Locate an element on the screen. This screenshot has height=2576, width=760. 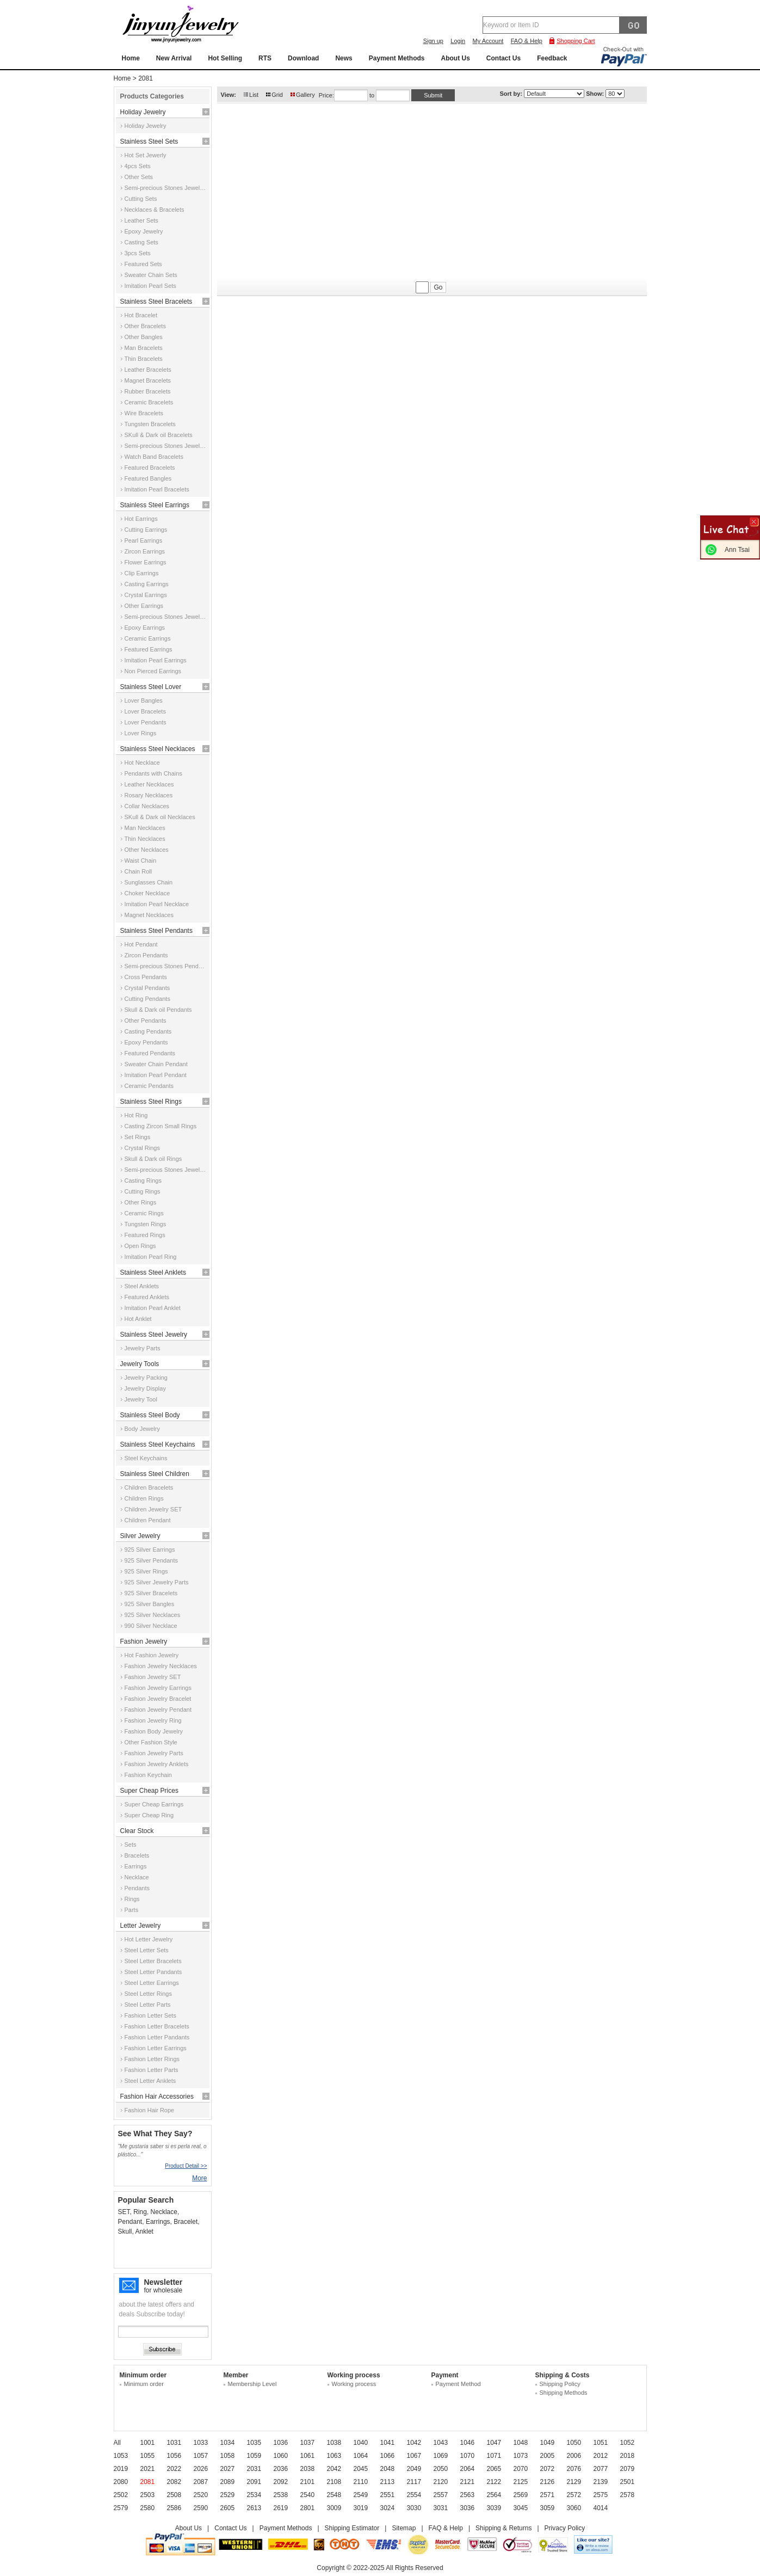
Fashion Keychain is located at coordinates (148, 1775).